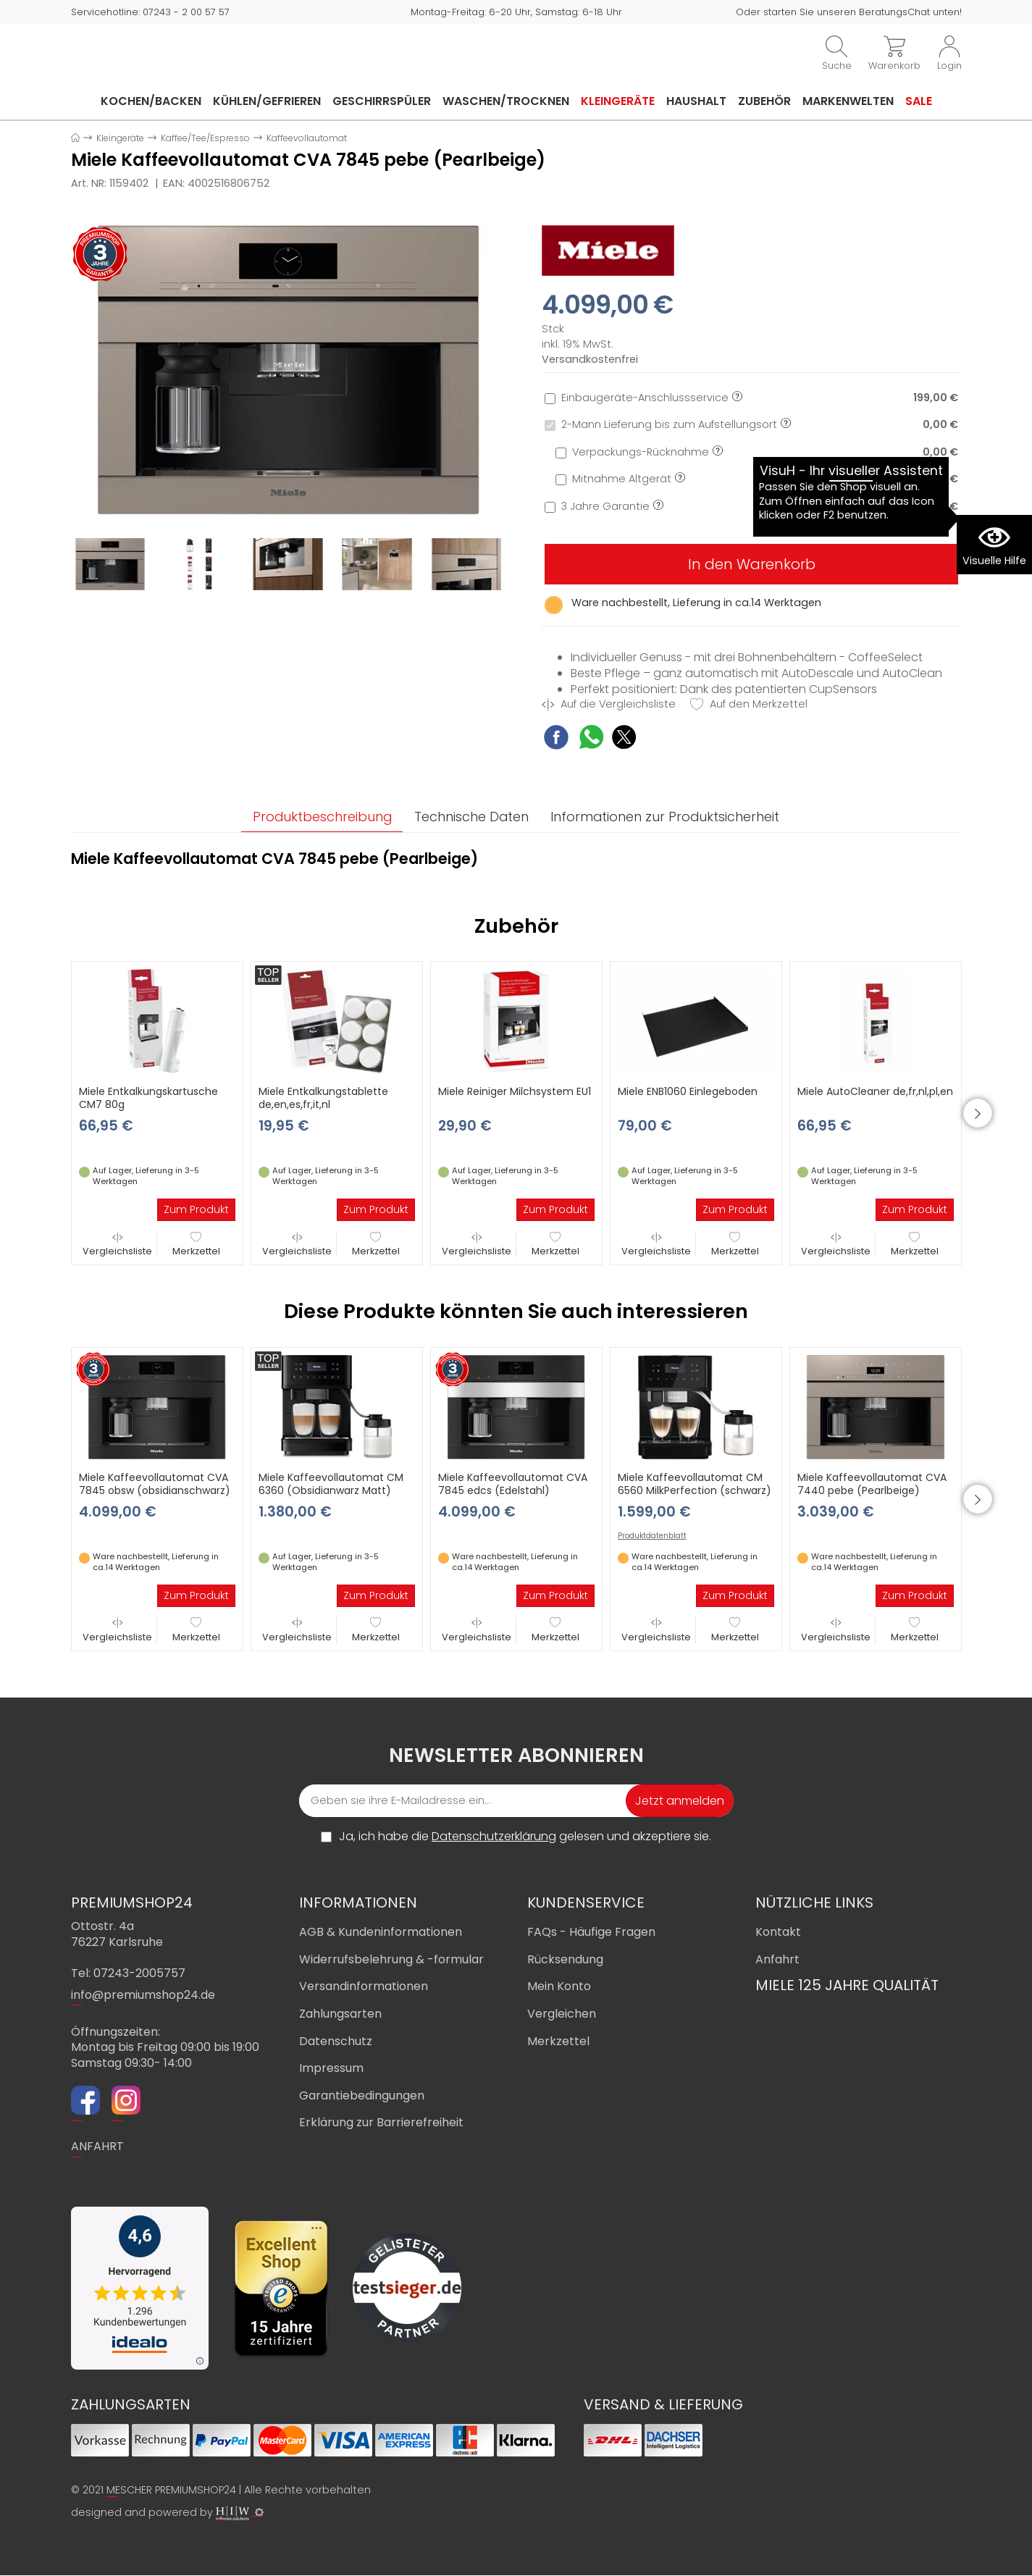 This screenshot has height=2576, width=1032. Describe the element at coordinates (696, 101) in the screenshot. I see `Haushalt` at that location.